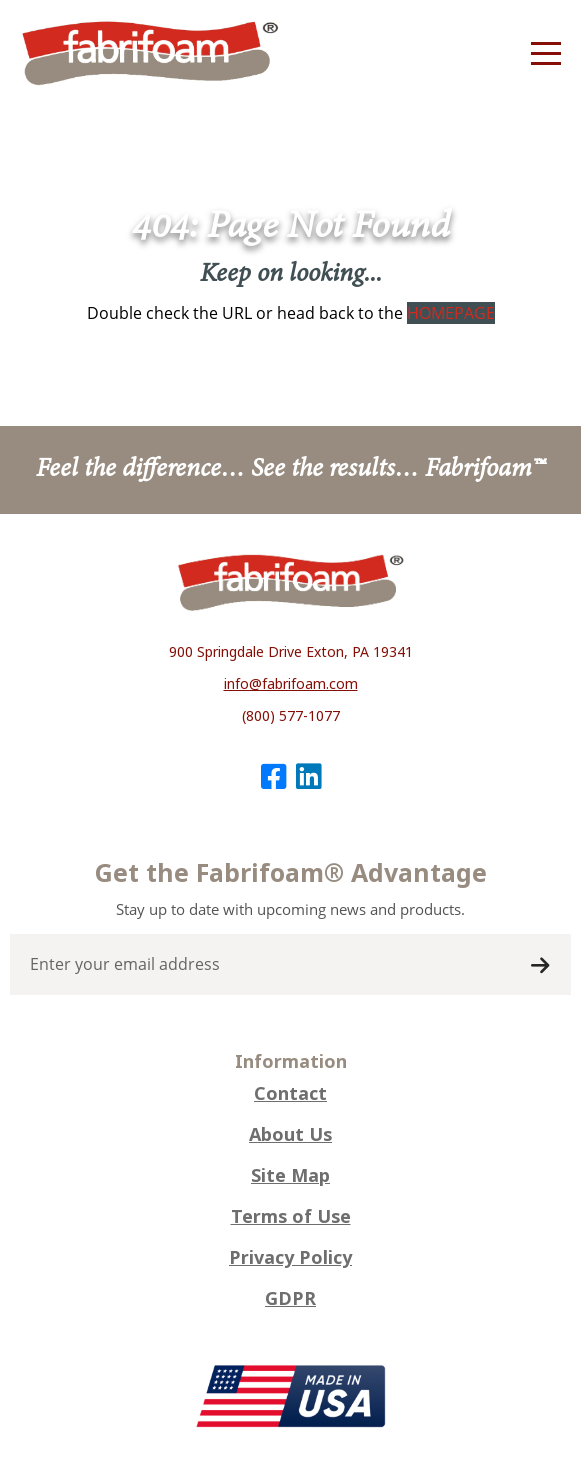 Image resolution: width=581 pixels, height=1465 pixels. Describe the element at coordinates (451, 313) in the screenshot. I see `HOMEPAGE` at that location.